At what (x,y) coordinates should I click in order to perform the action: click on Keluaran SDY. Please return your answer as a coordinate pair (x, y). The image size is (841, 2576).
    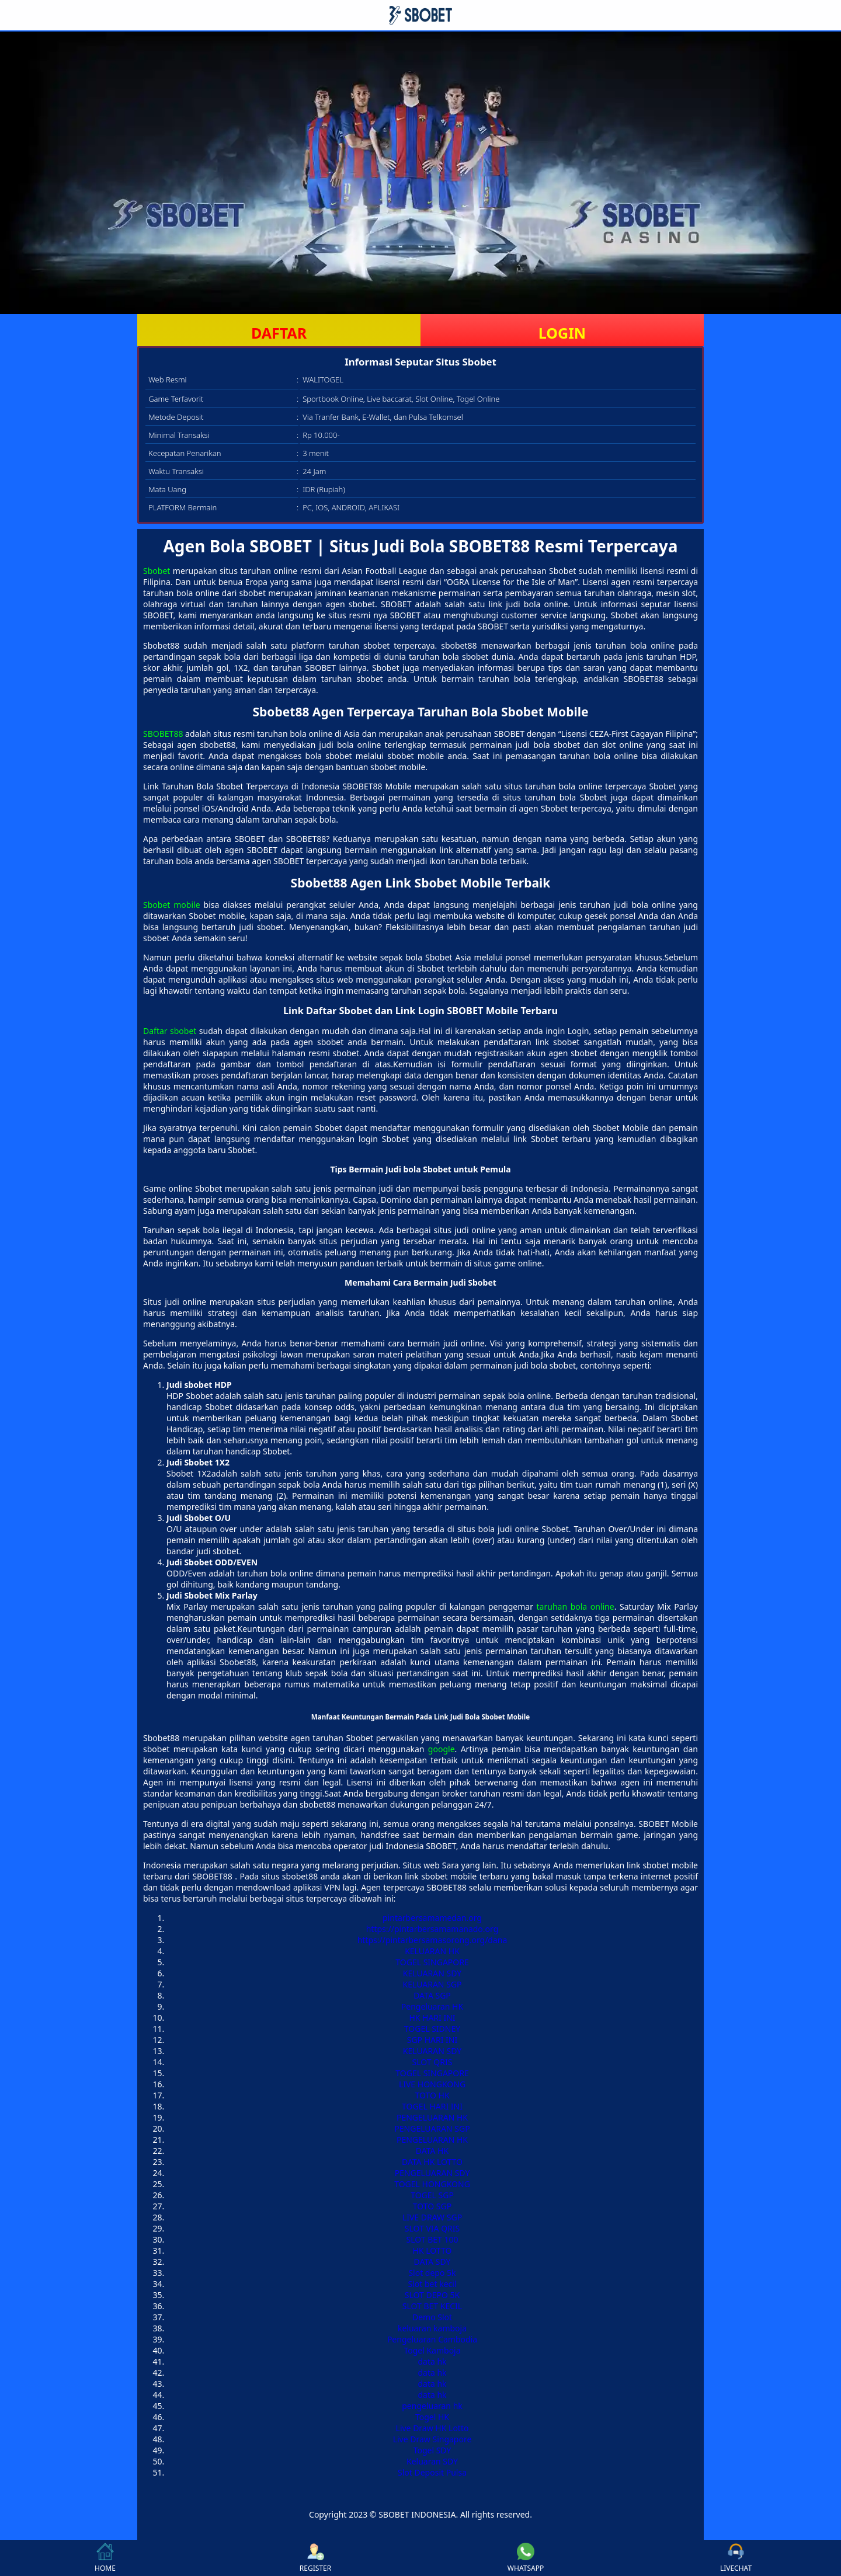
    Looking at the image, I should click on (432, 2461).